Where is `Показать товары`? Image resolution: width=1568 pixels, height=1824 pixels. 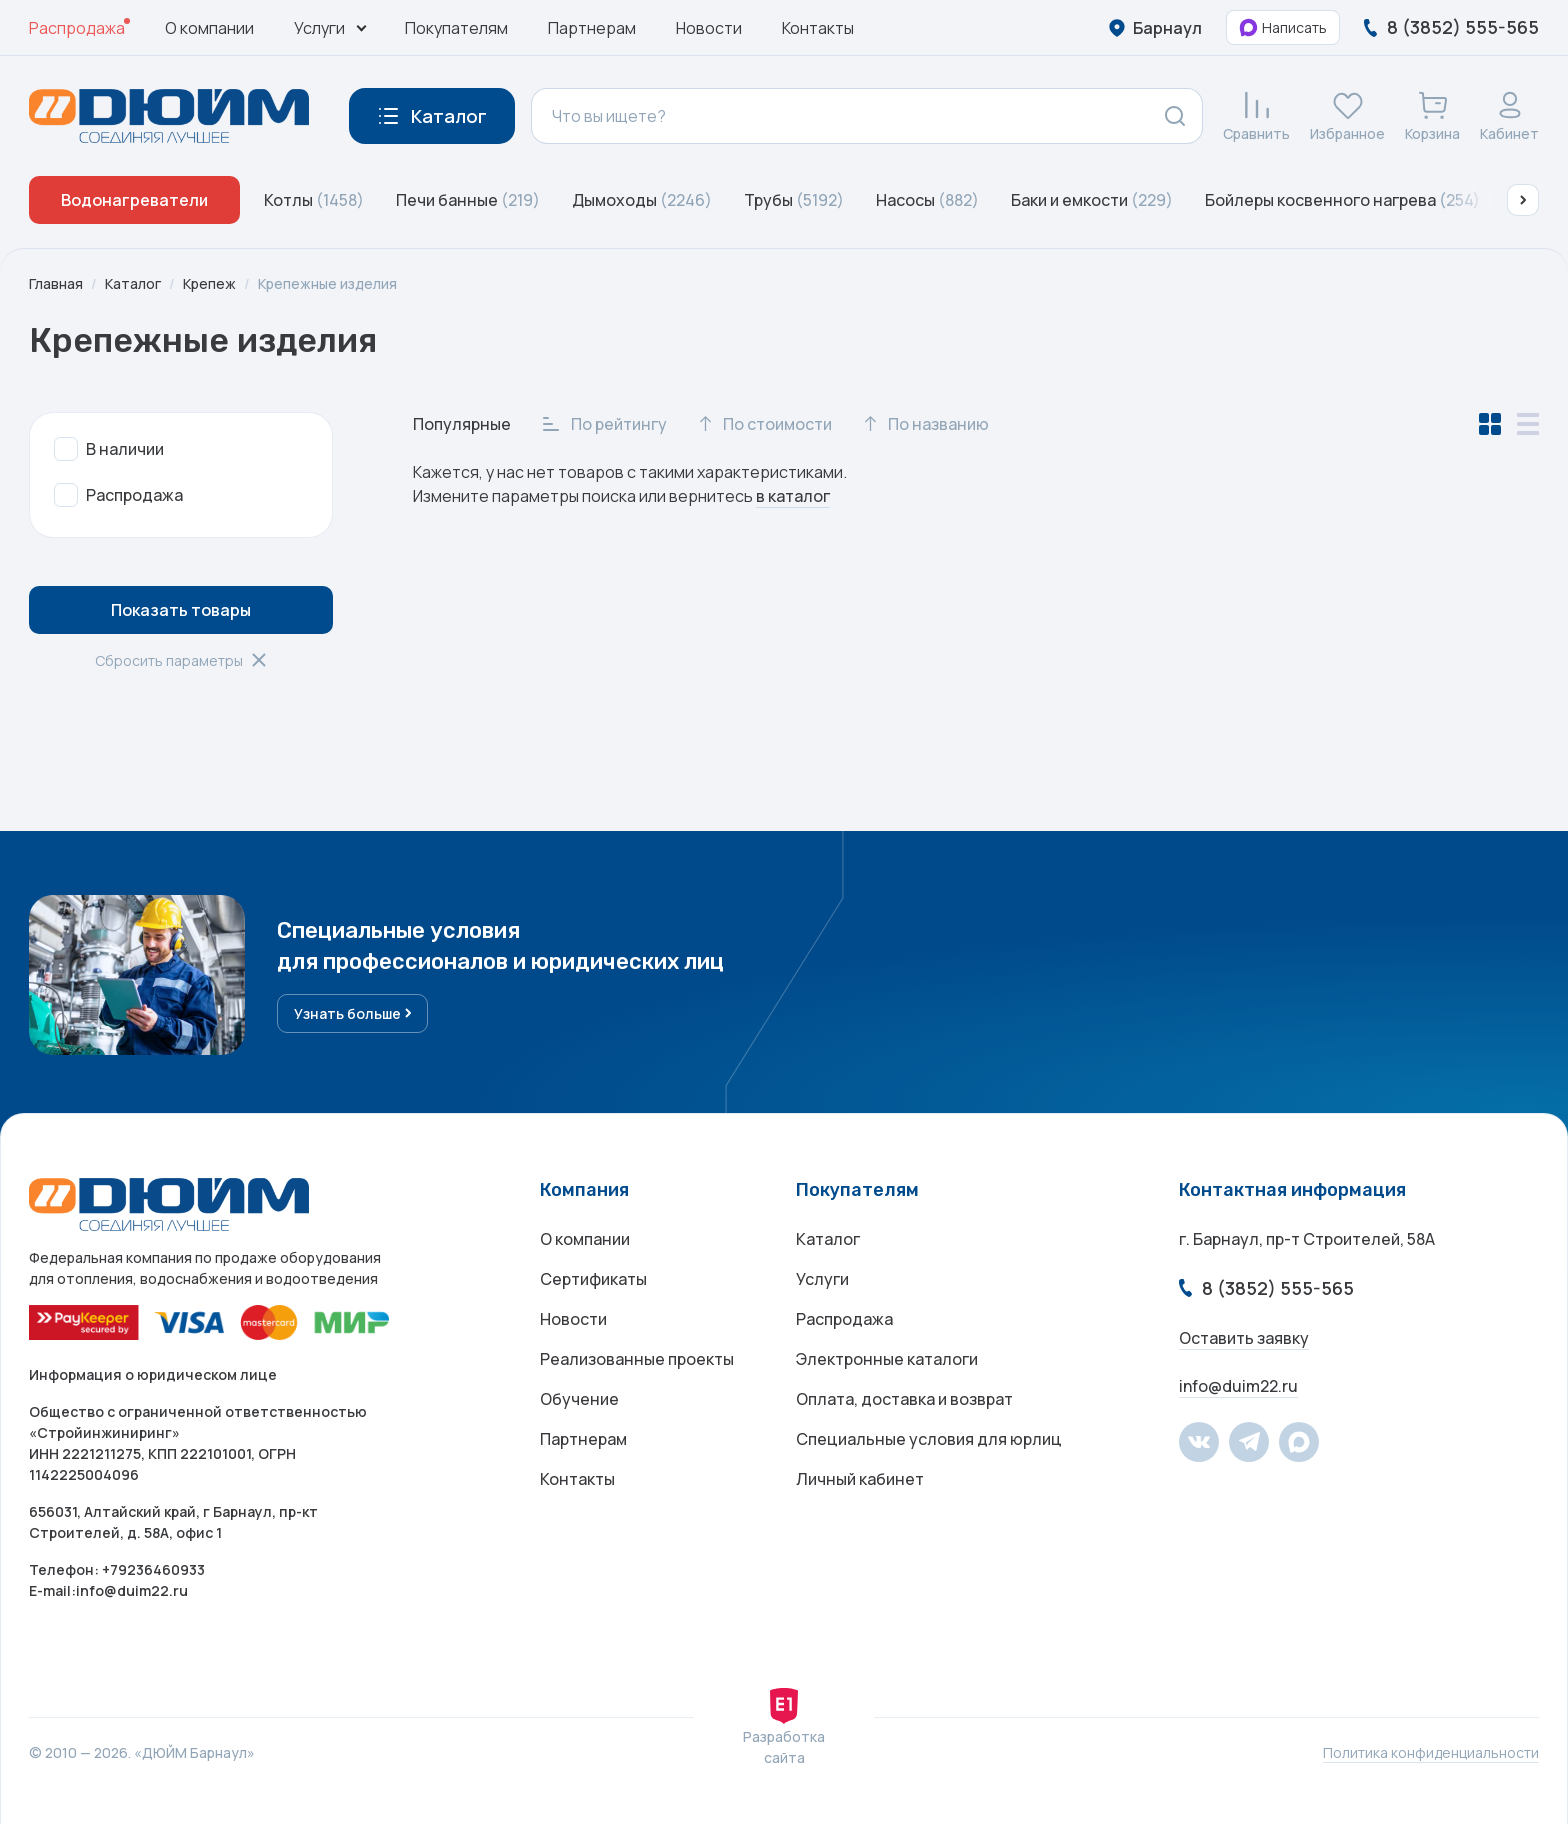
Показать товары is located at coordinates (181, 610).